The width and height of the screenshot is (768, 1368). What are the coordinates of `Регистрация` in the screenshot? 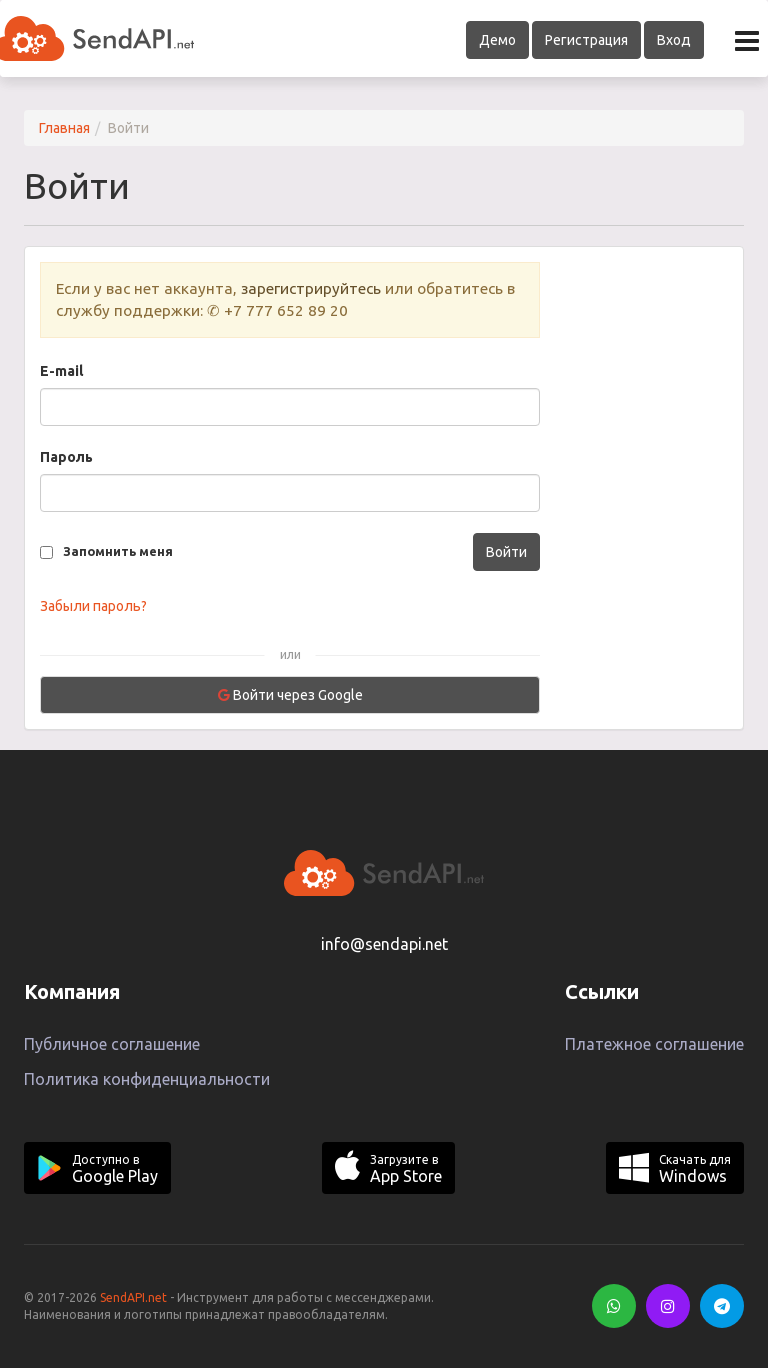 It's located at (586, 40).